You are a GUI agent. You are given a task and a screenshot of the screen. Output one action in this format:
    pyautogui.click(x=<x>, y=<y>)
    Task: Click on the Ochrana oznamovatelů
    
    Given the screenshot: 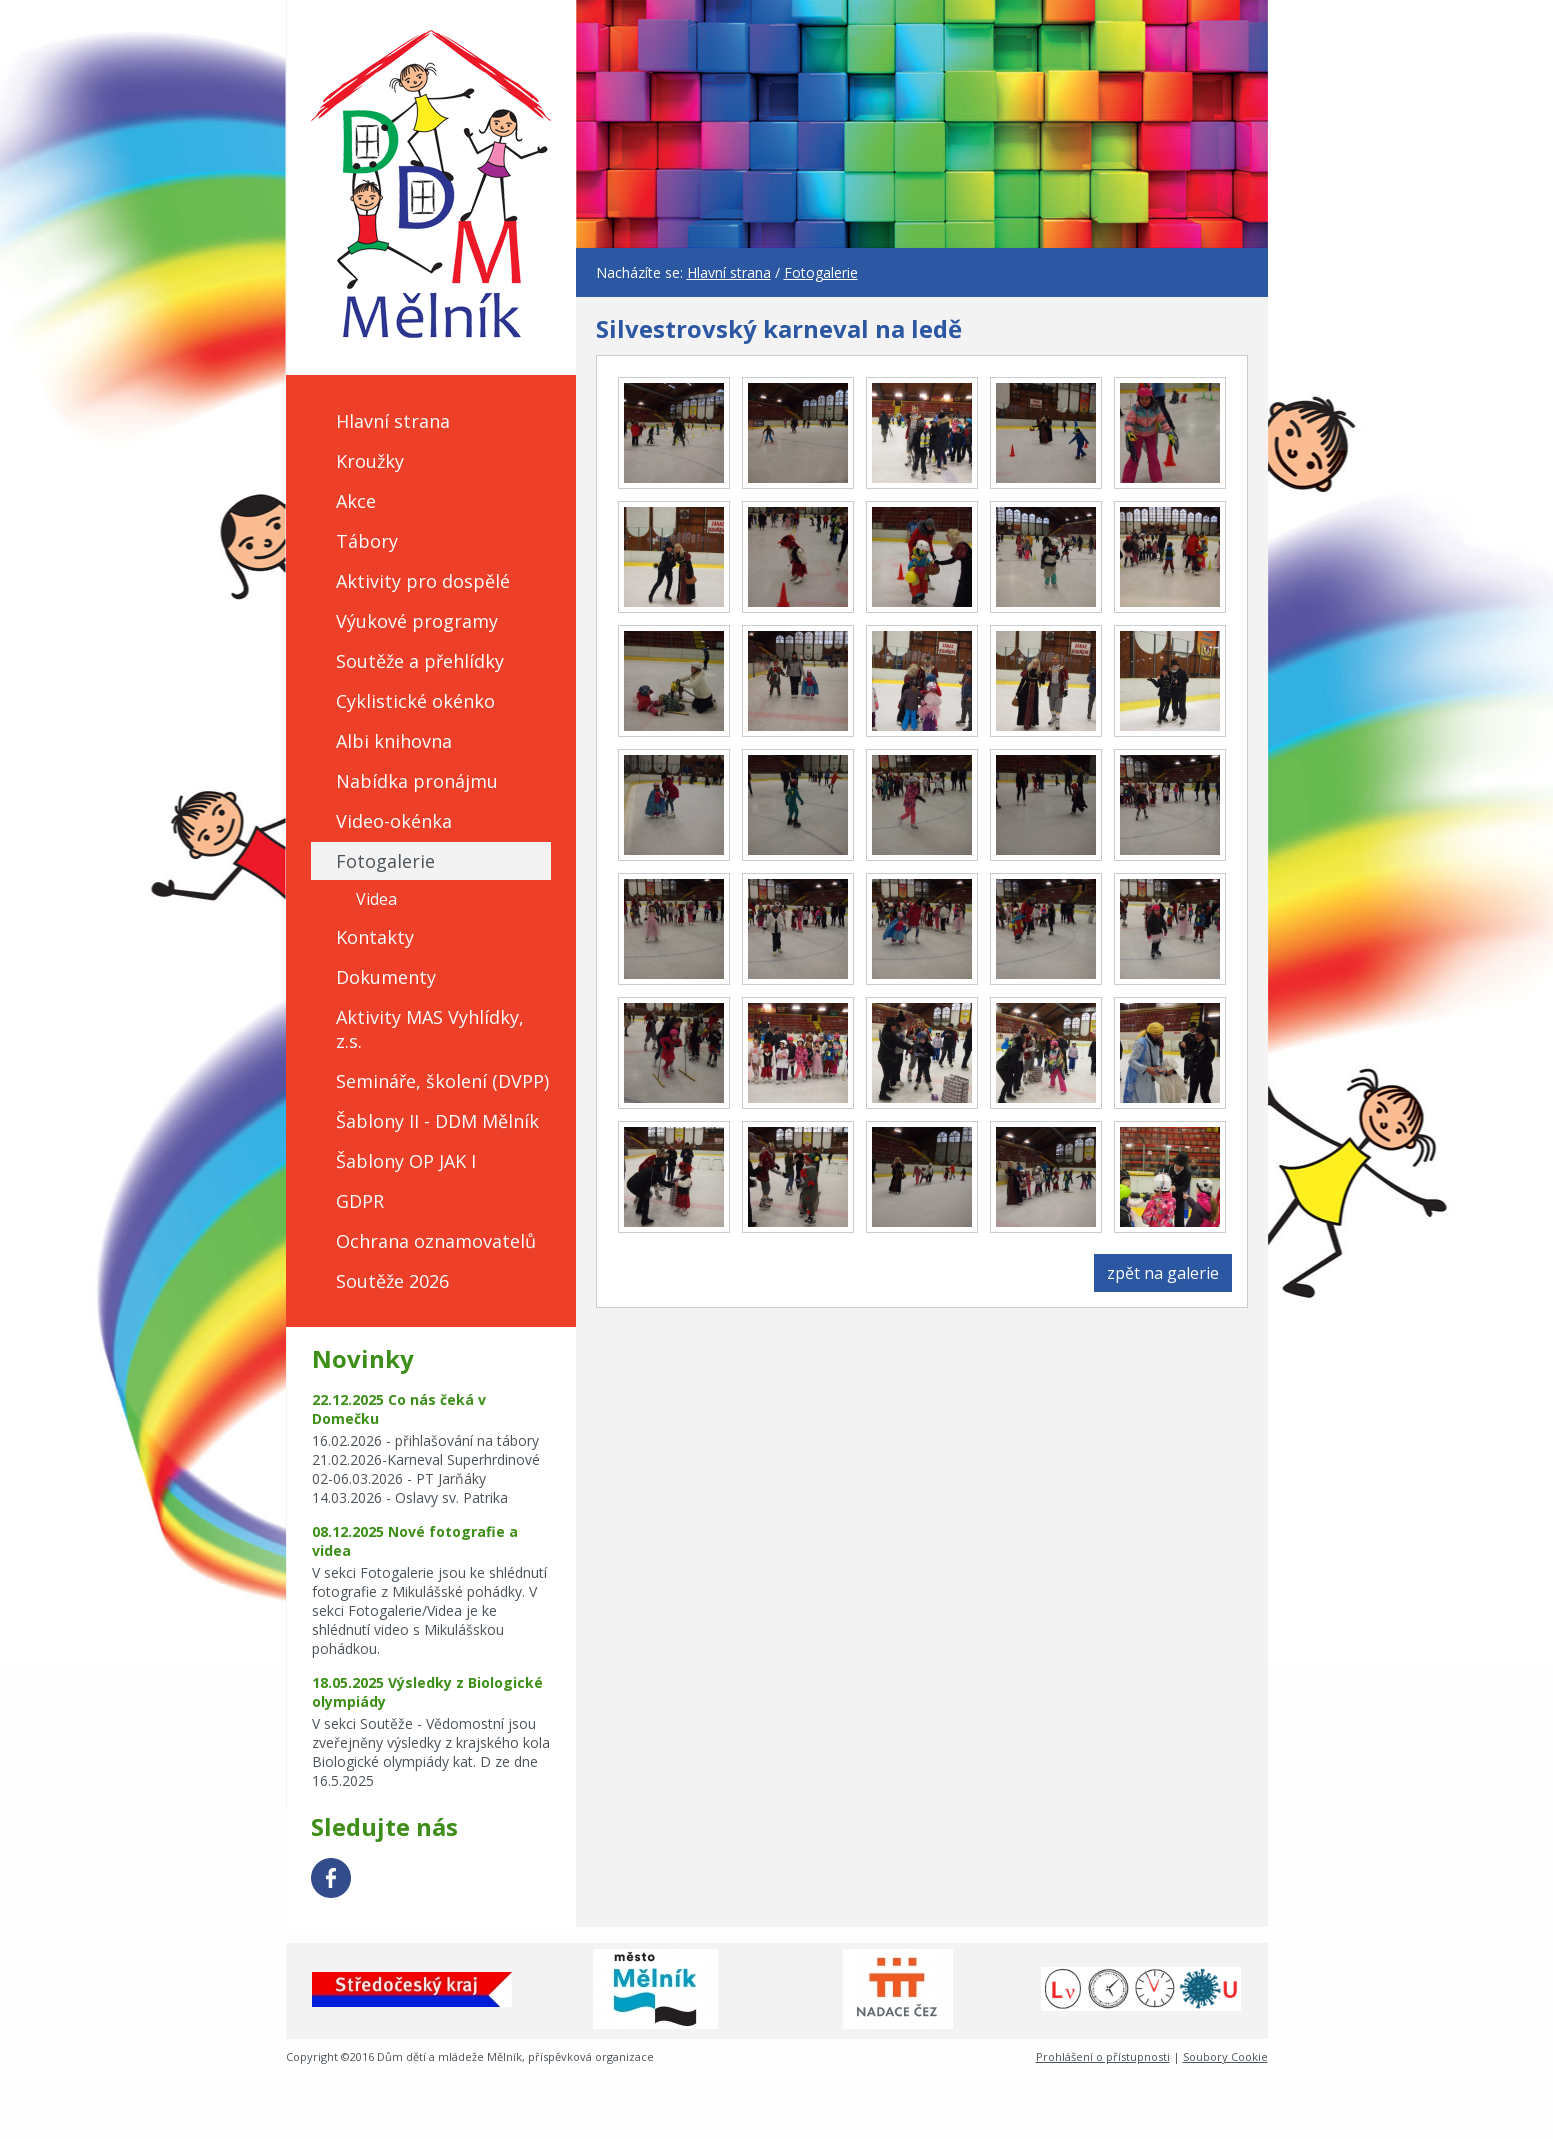 What is the action you would take?
    pyautogui.click(x=436, y=1241)
    